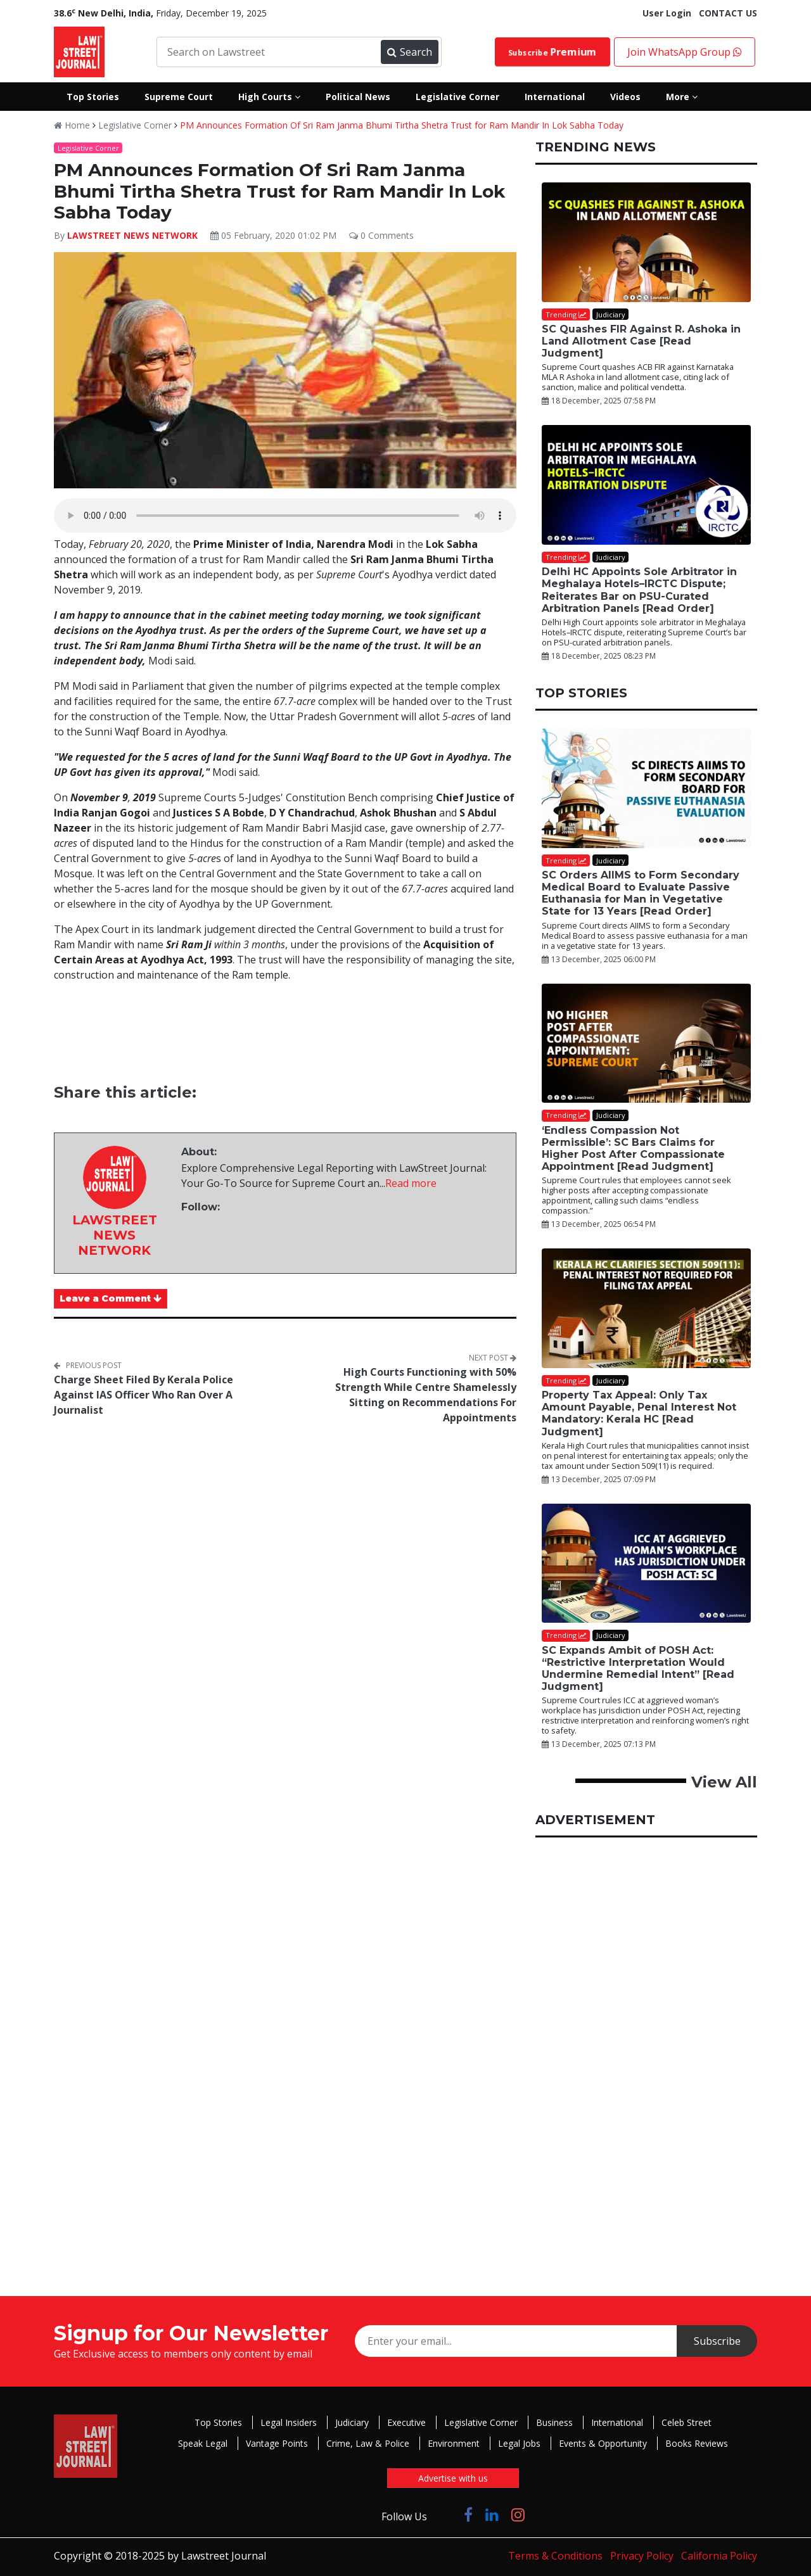 The image size is (811, 2576). What do you see at coordinates (135, 125) in the screenshot?
I see `Legislative Corner` at bounding box center [135, 125].